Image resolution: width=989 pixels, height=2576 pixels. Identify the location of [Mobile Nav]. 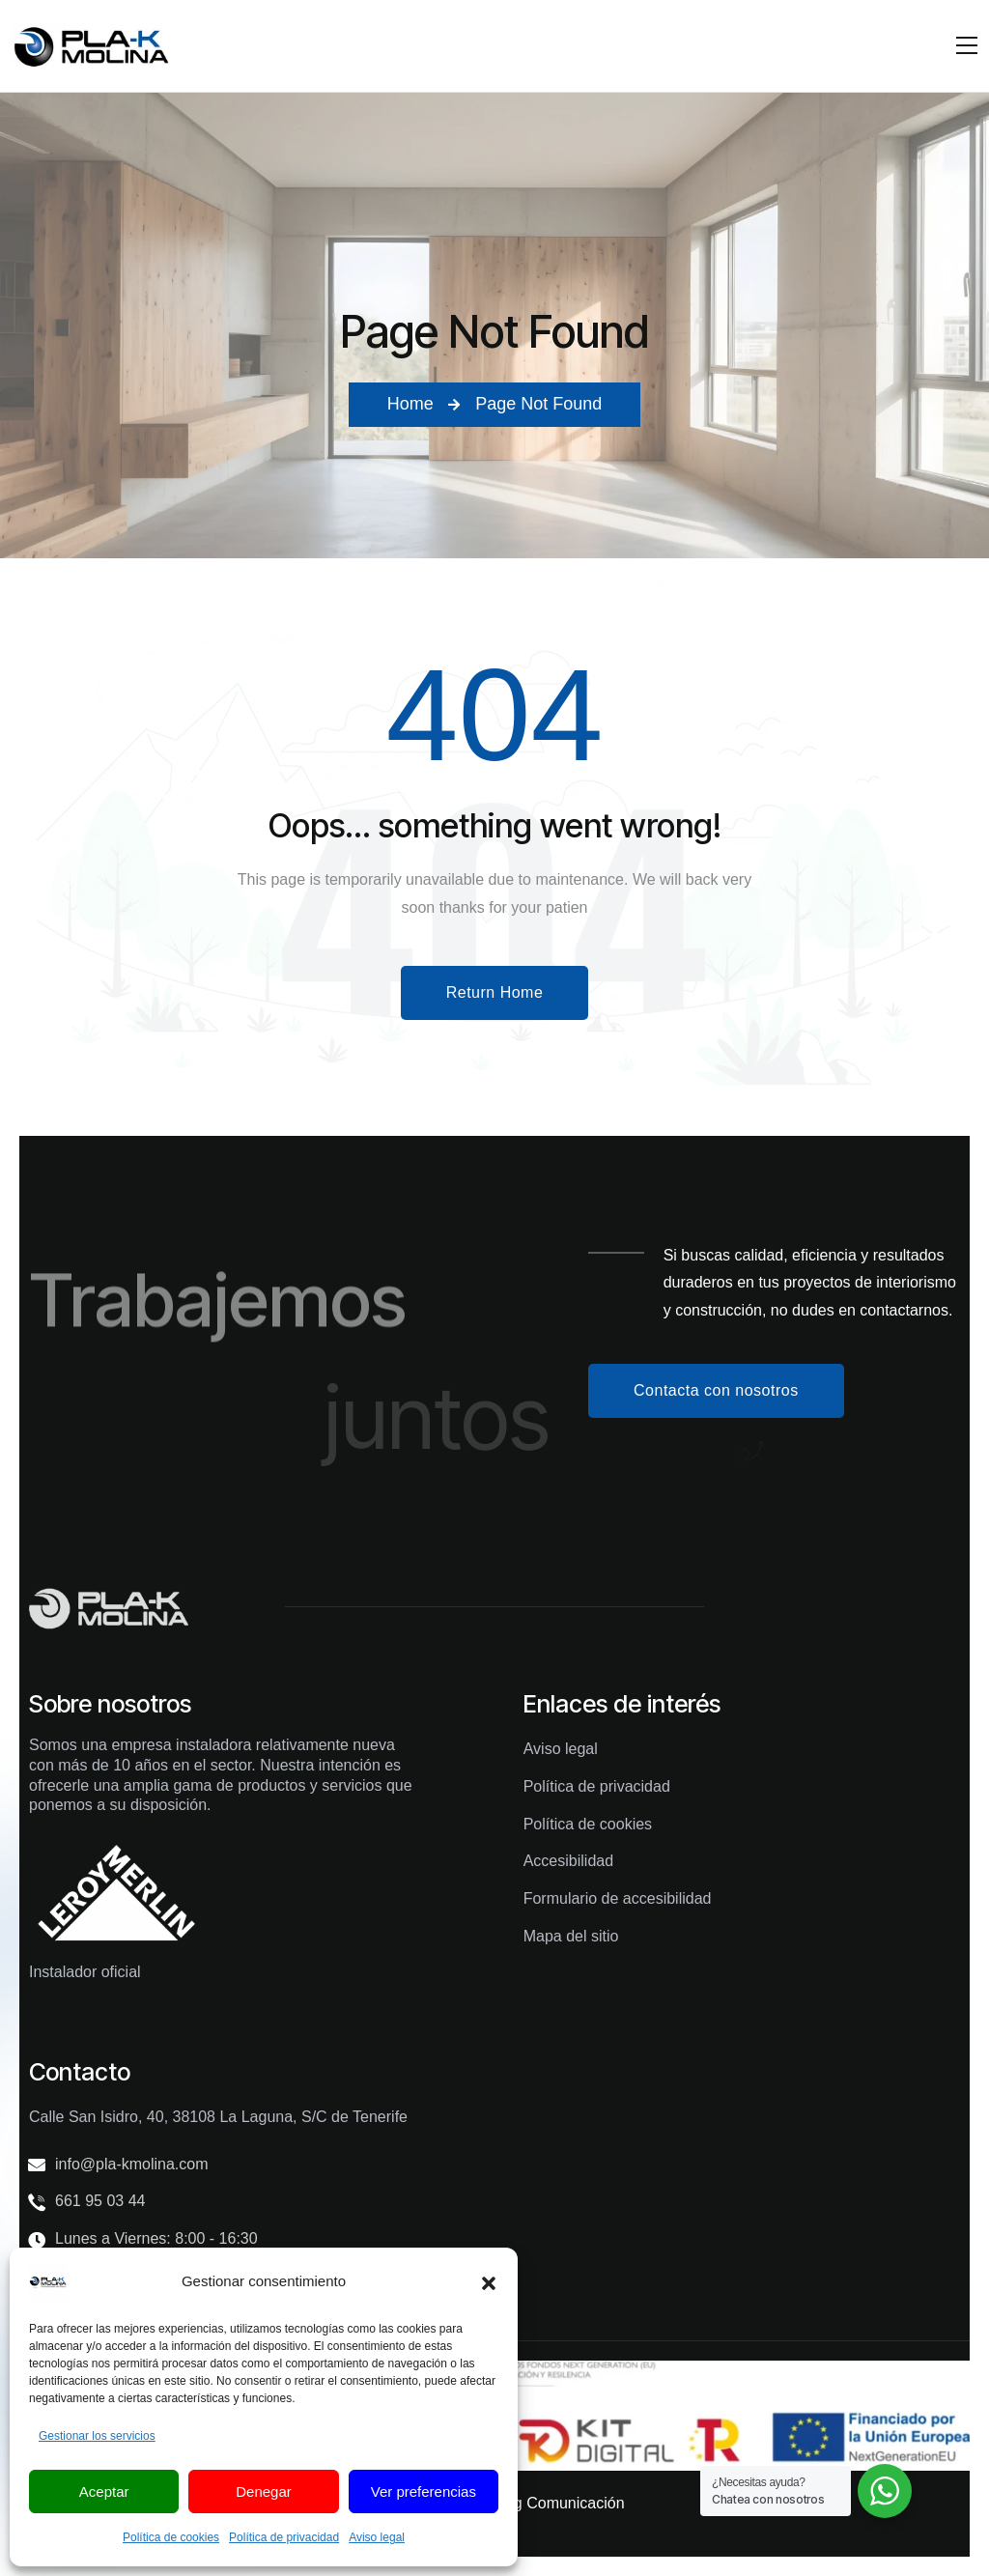
(966, 45).